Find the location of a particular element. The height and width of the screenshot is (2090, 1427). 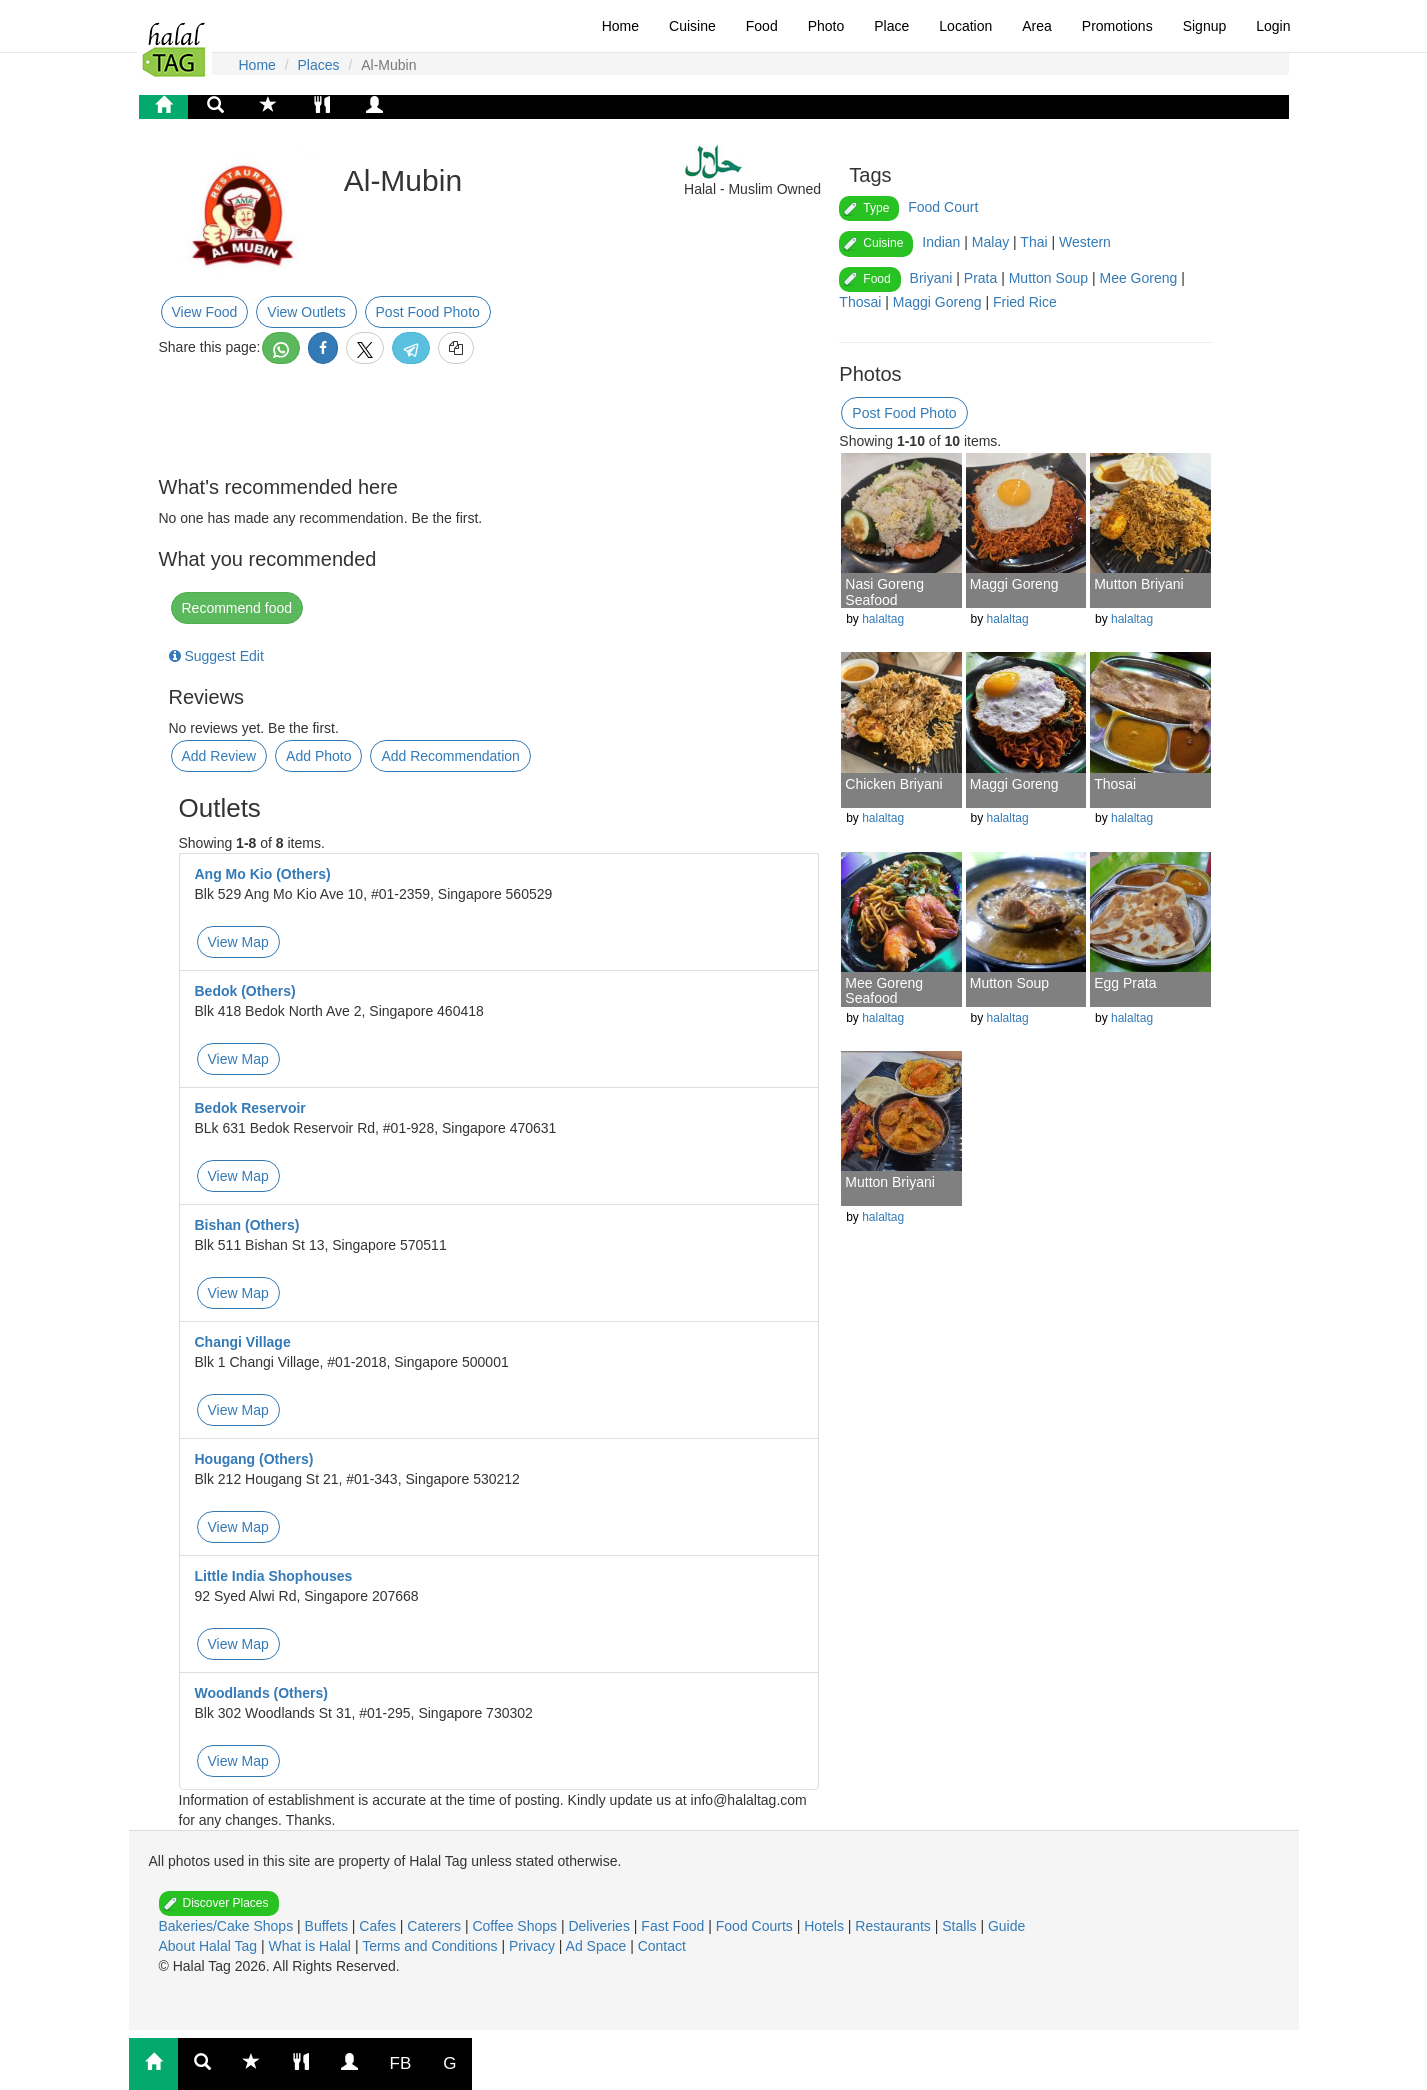

Place is located at coordinates (891, 26).